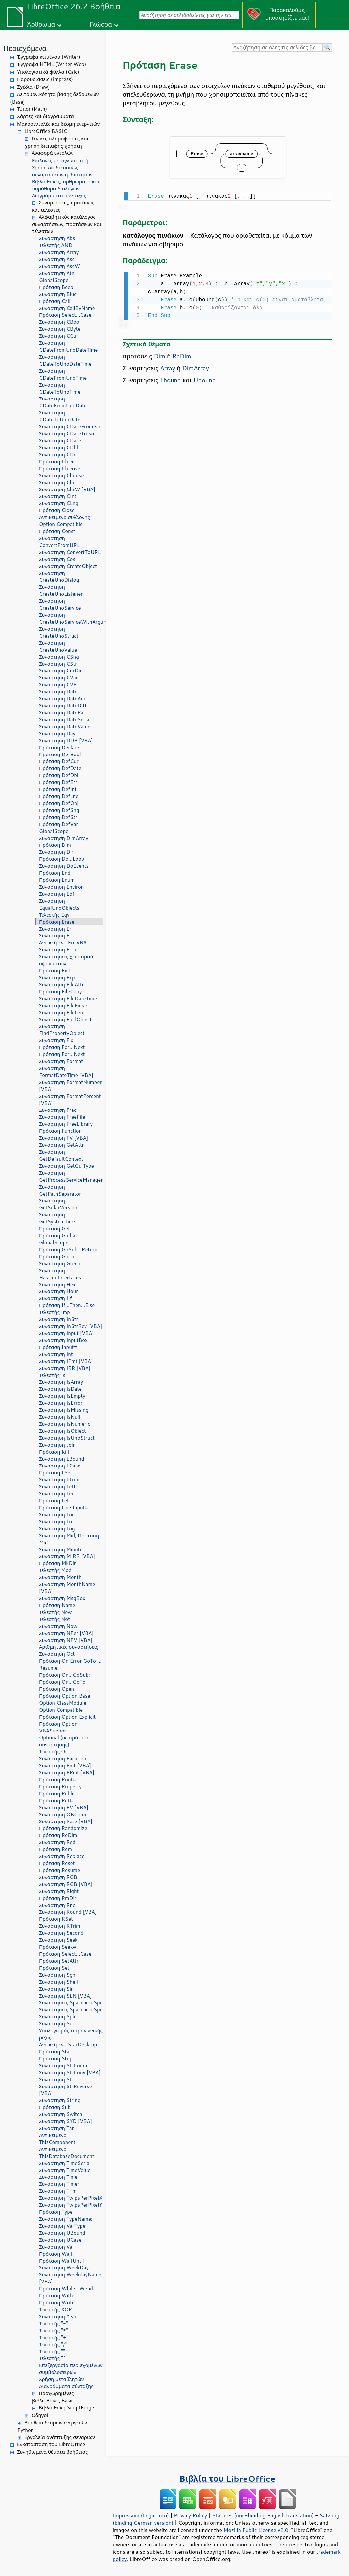 This screenshot has width=349, height=2576. What do you see at coordinates (63, 1828) in the screenshot?
I see `Πρόταση Randomize` at bounding box center [63, 1828].